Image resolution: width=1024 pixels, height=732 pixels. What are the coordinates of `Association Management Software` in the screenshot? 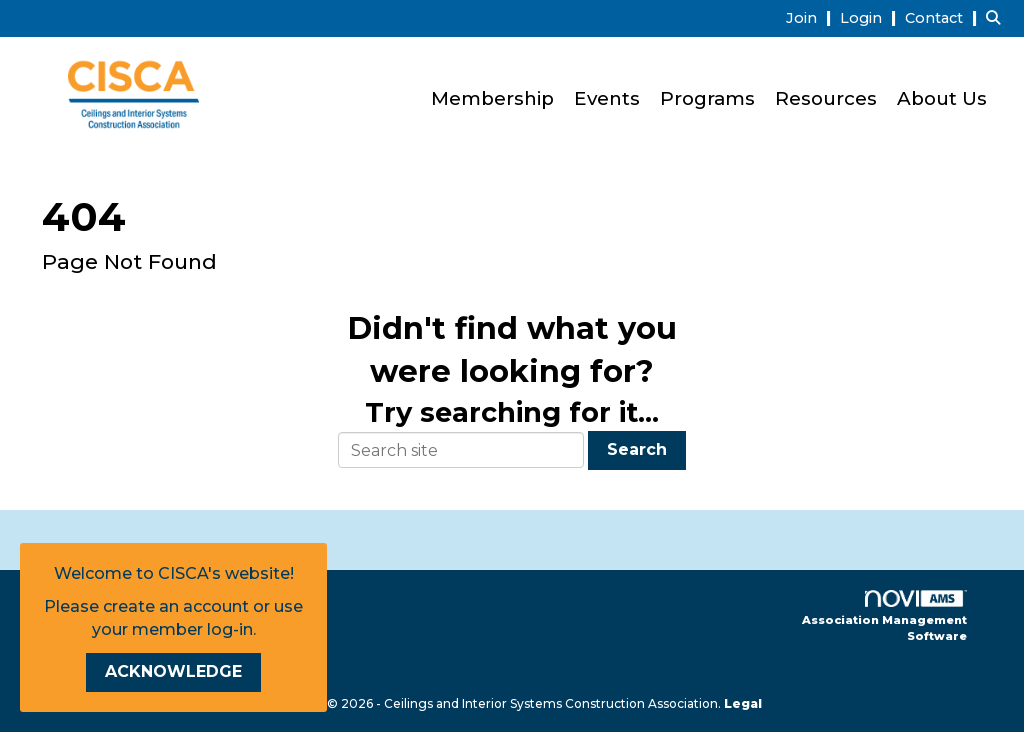 It's located at (884, 617).